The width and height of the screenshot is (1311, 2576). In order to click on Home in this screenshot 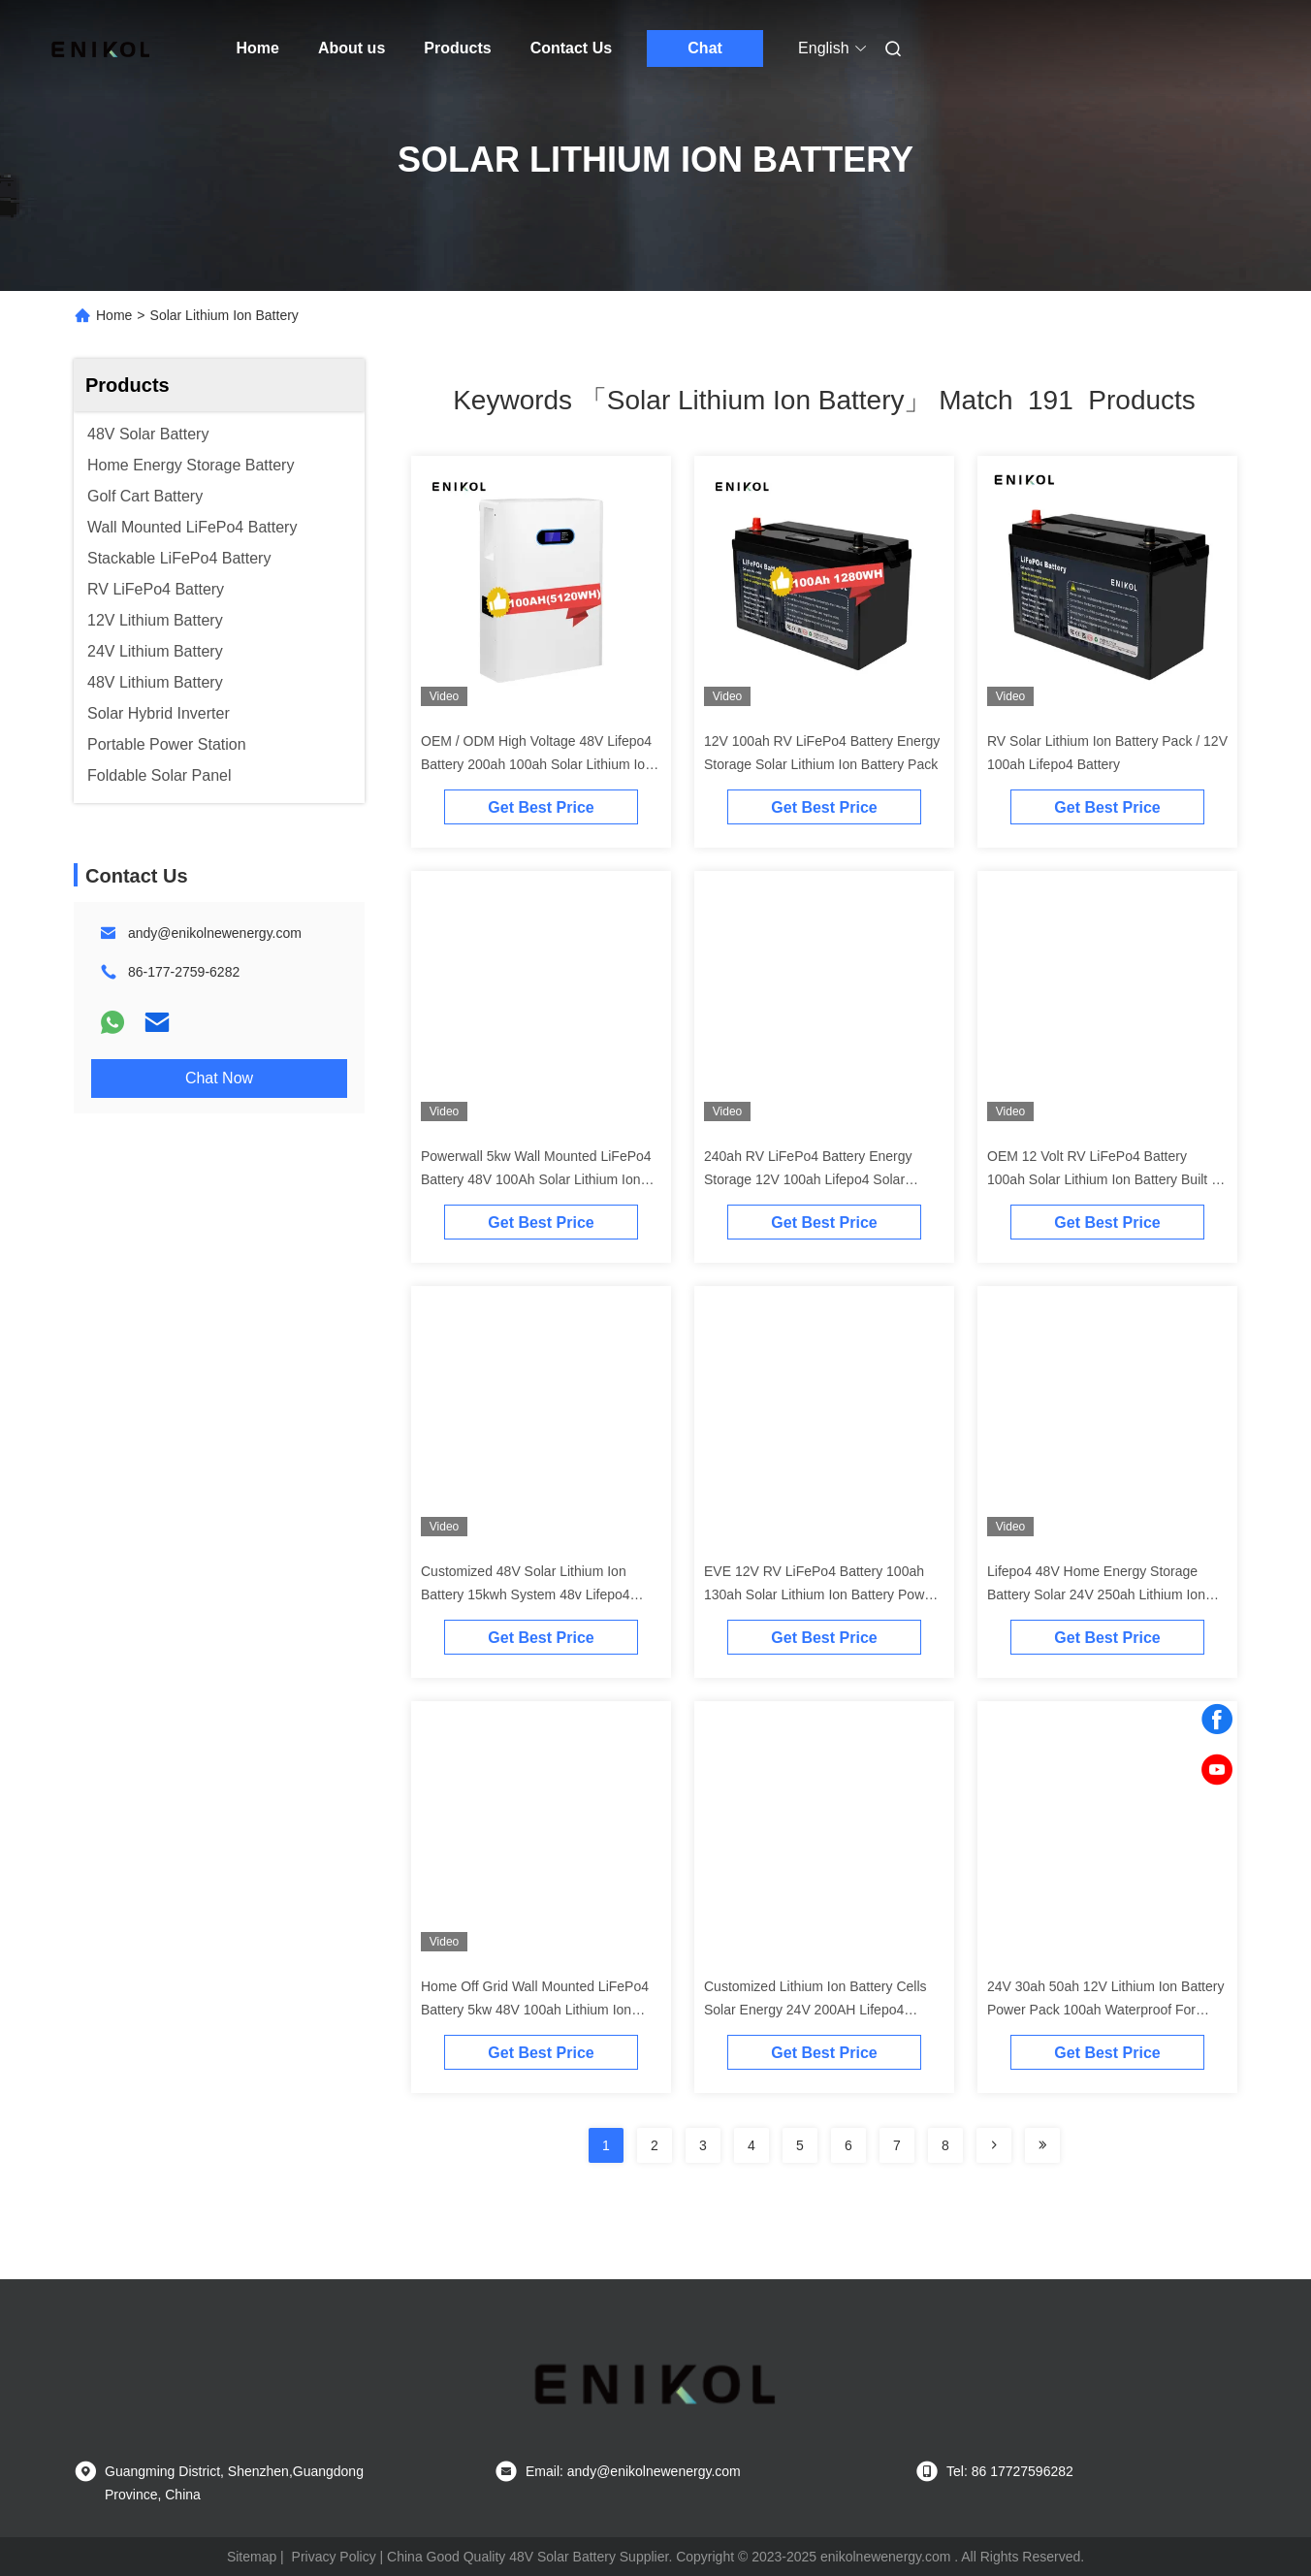, I will do `click(258, 48)`.